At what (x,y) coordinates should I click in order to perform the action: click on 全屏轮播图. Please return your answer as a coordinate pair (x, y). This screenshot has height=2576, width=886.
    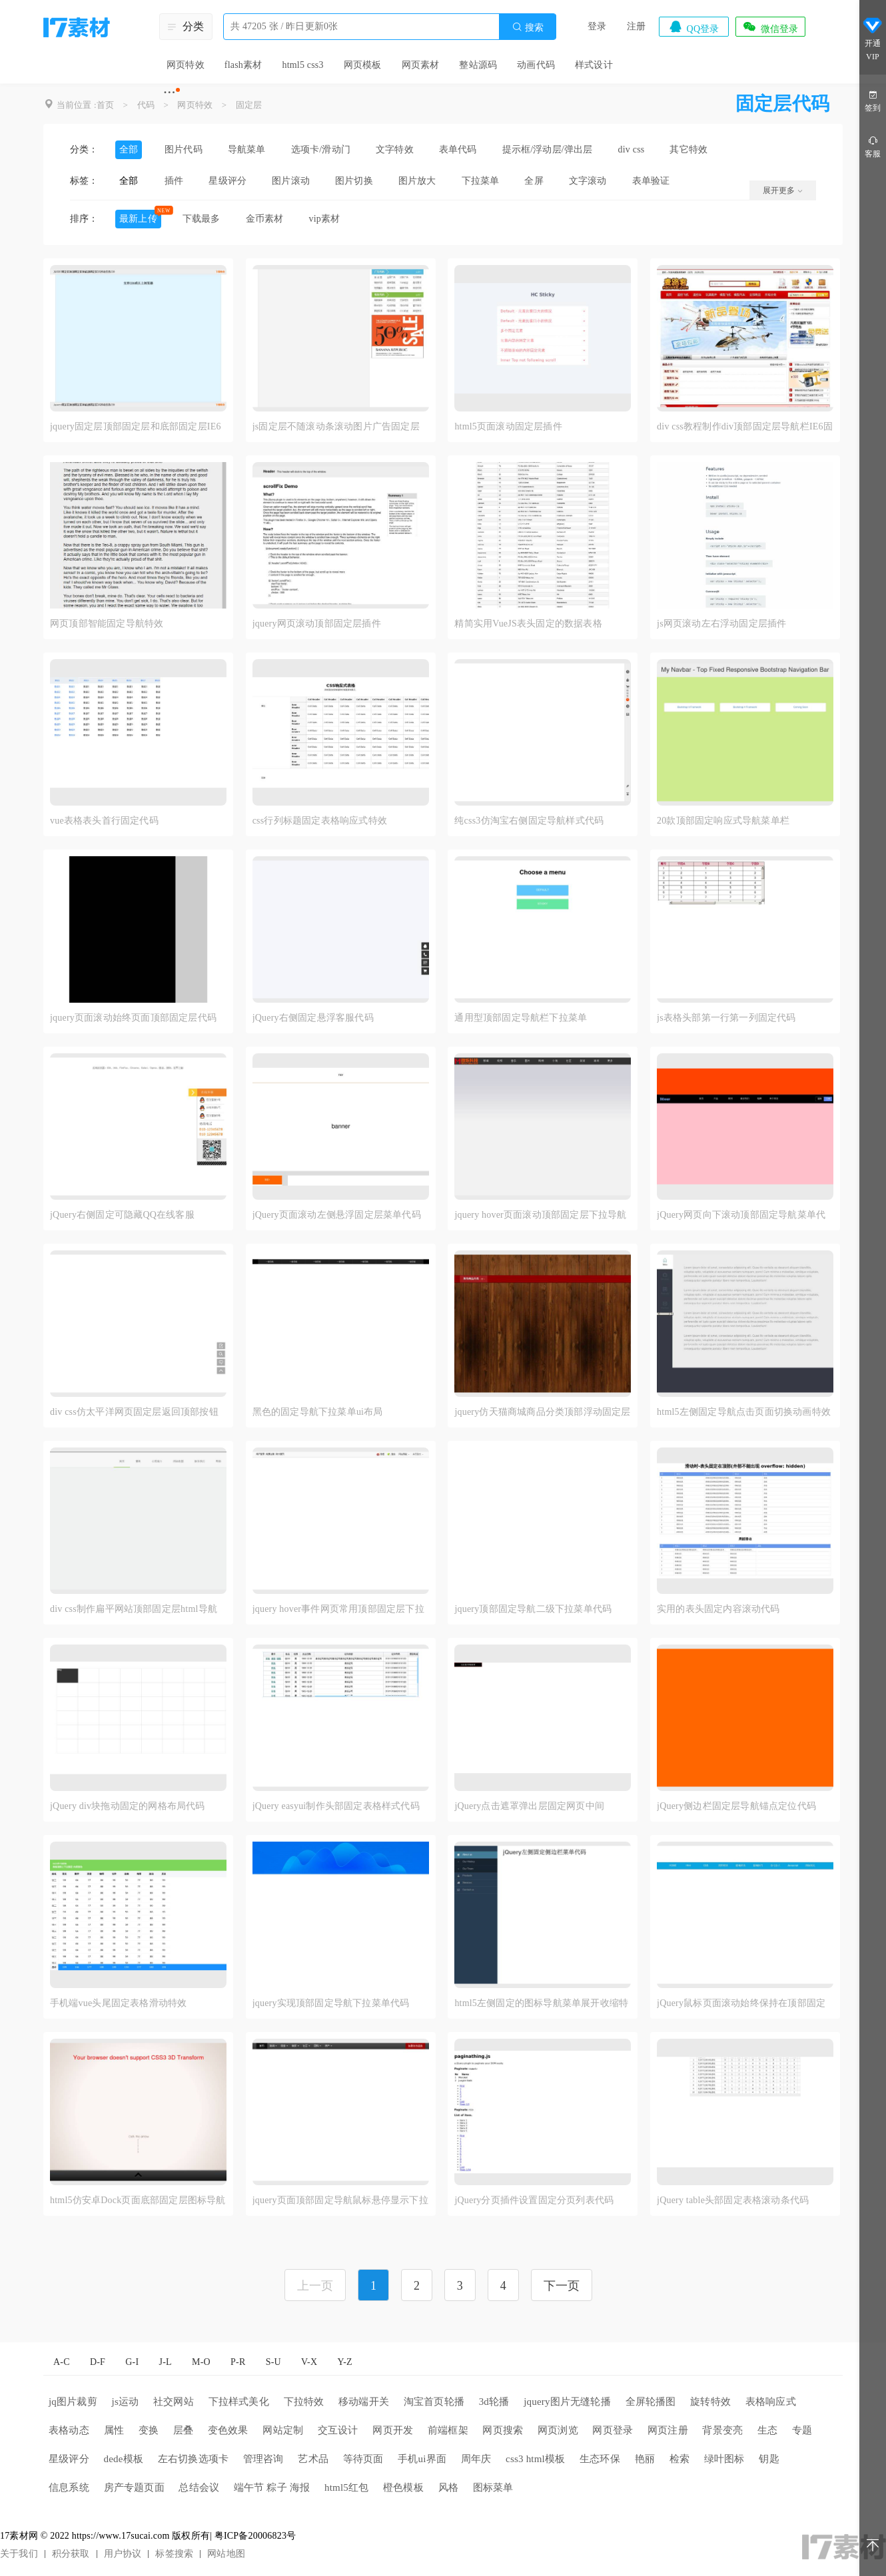
    Looking at the image, I should click on (651, 2401).